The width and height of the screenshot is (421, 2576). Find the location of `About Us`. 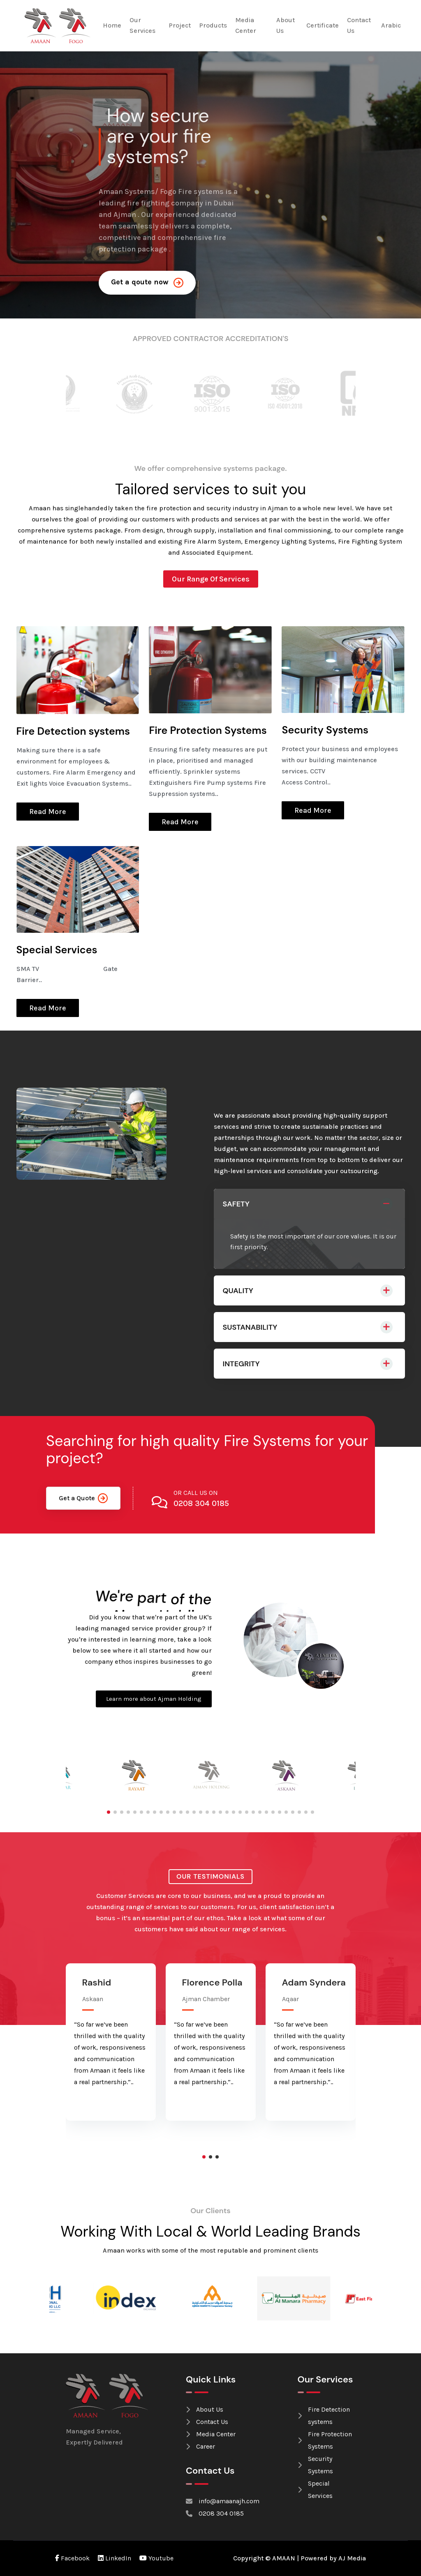

About Us is located at coordinates (285, 25).